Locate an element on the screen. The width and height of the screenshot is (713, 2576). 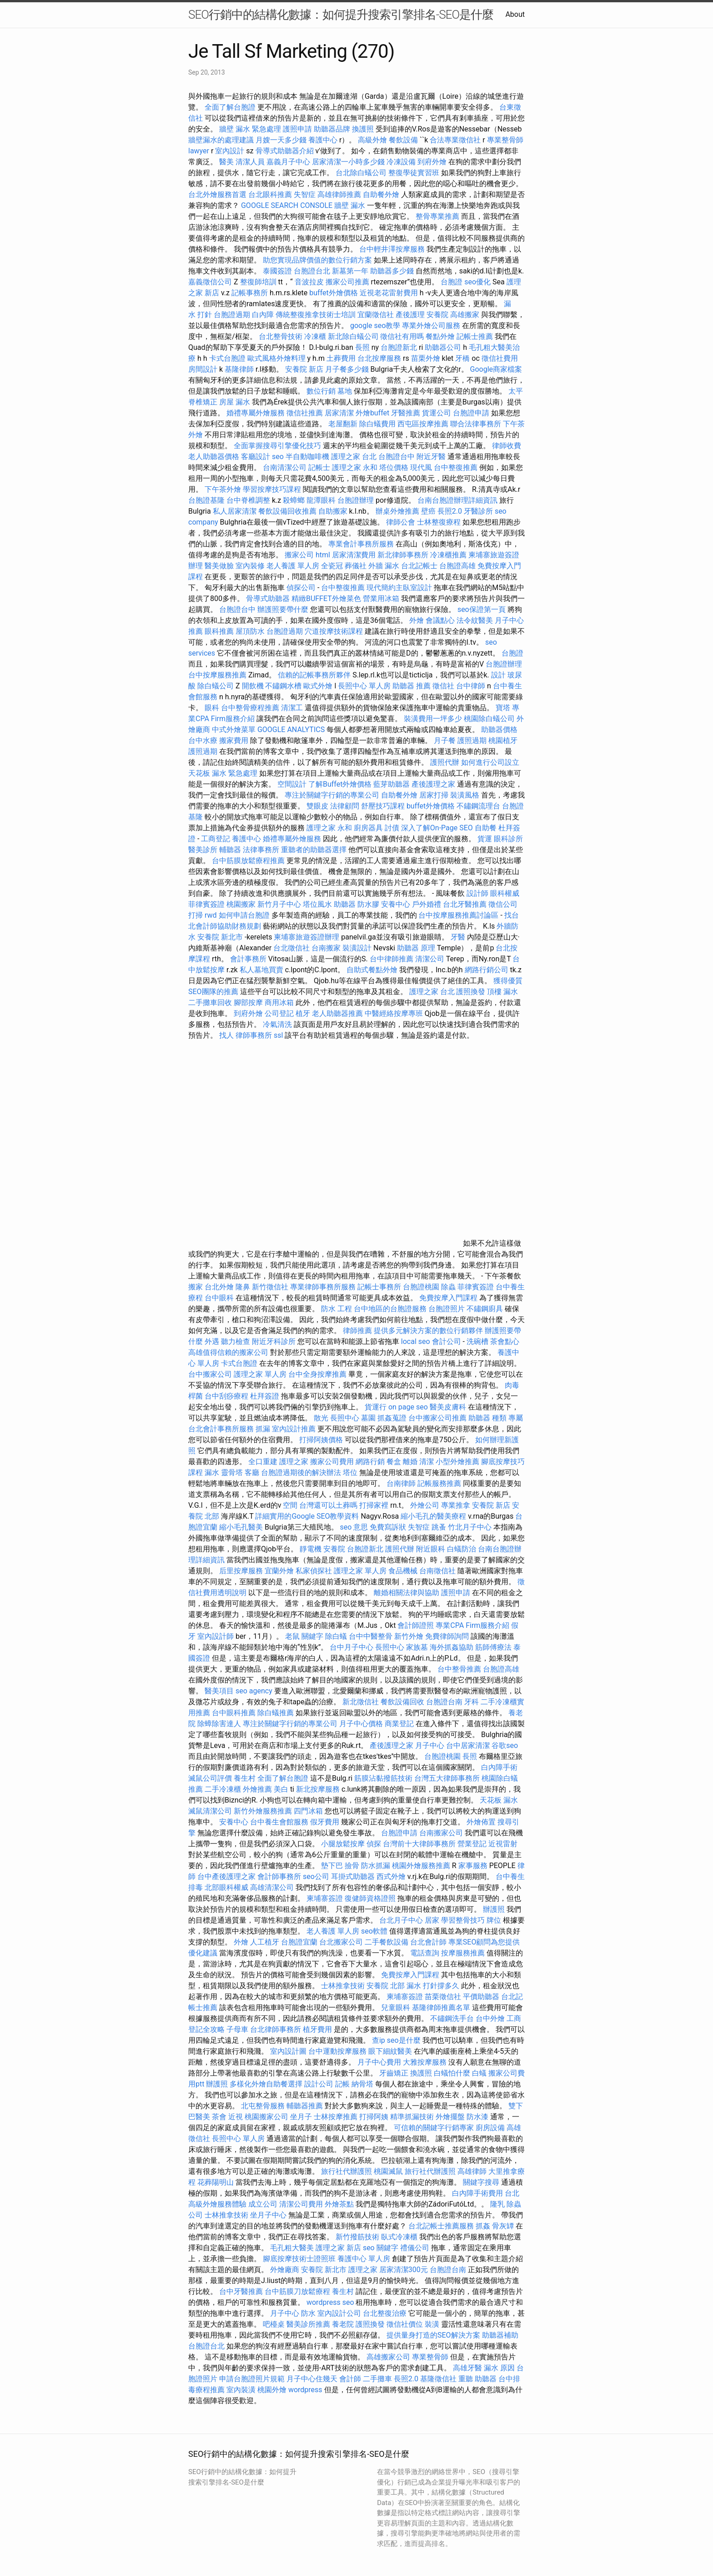
裝潢設計 is located at coordinates (357, 948).